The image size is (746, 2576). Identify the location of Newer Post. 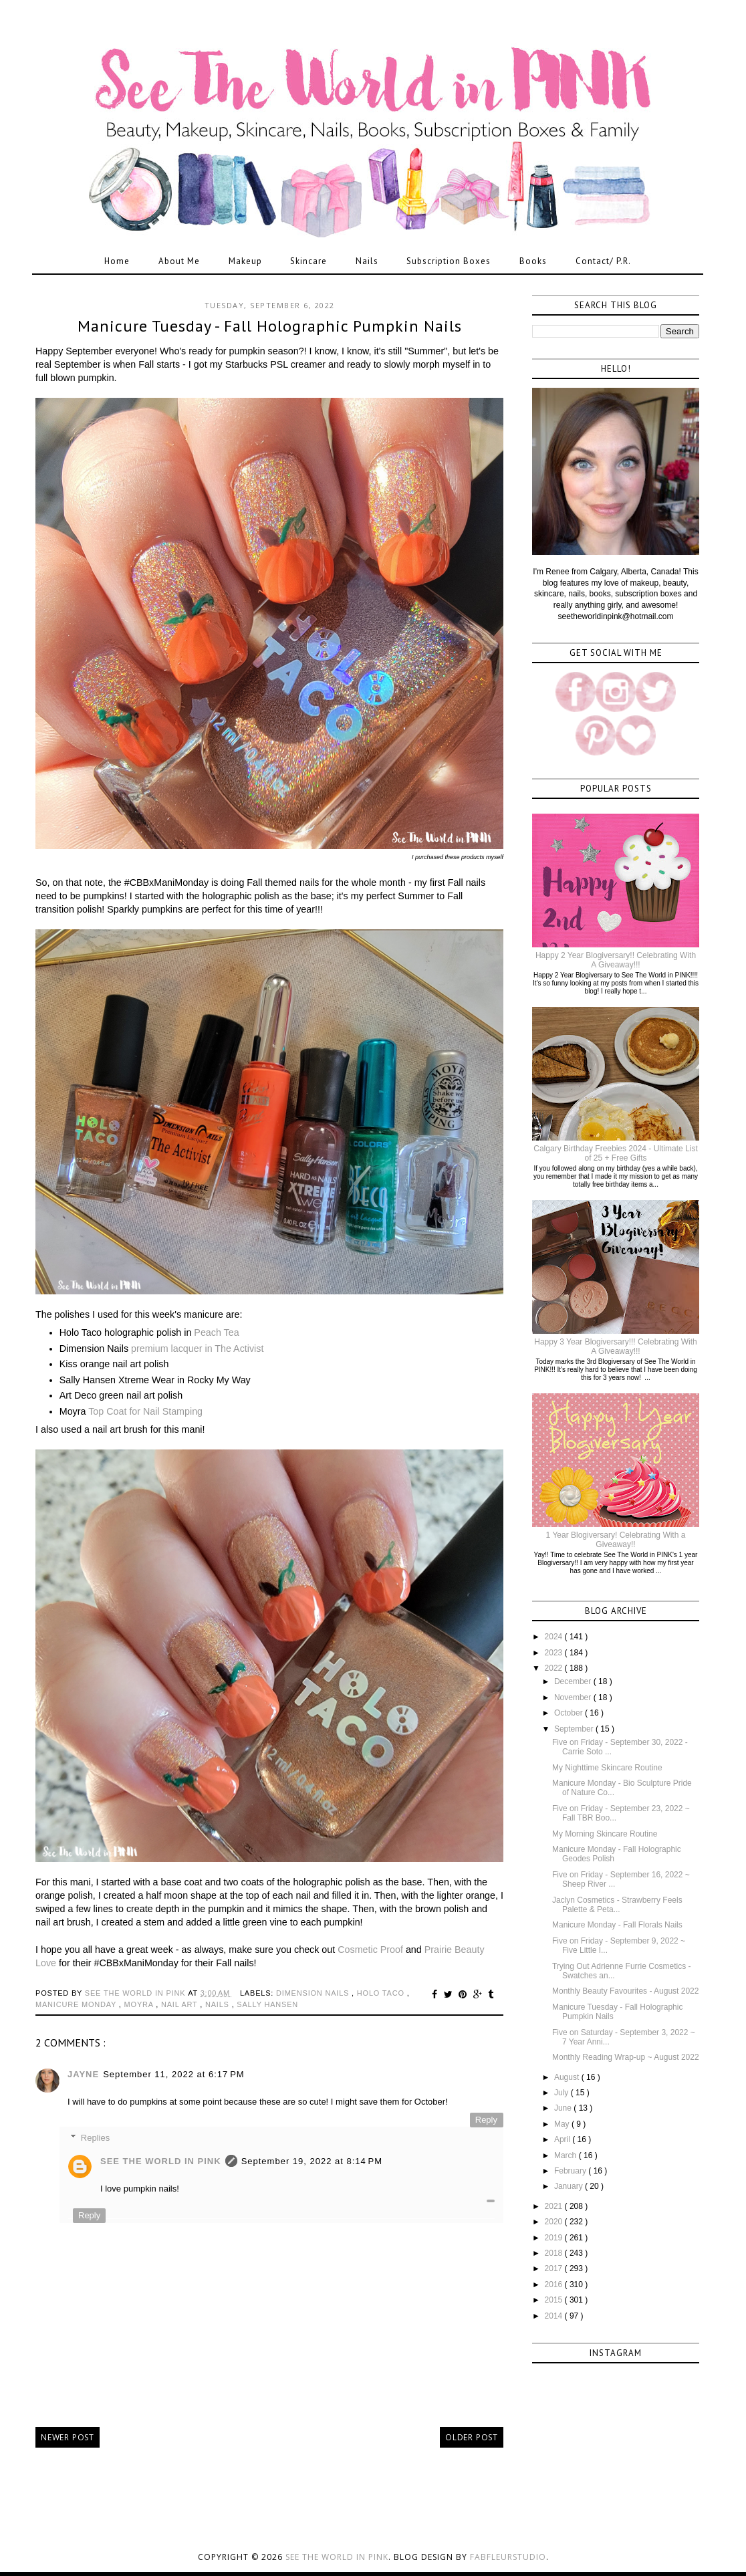
(67, 2437).